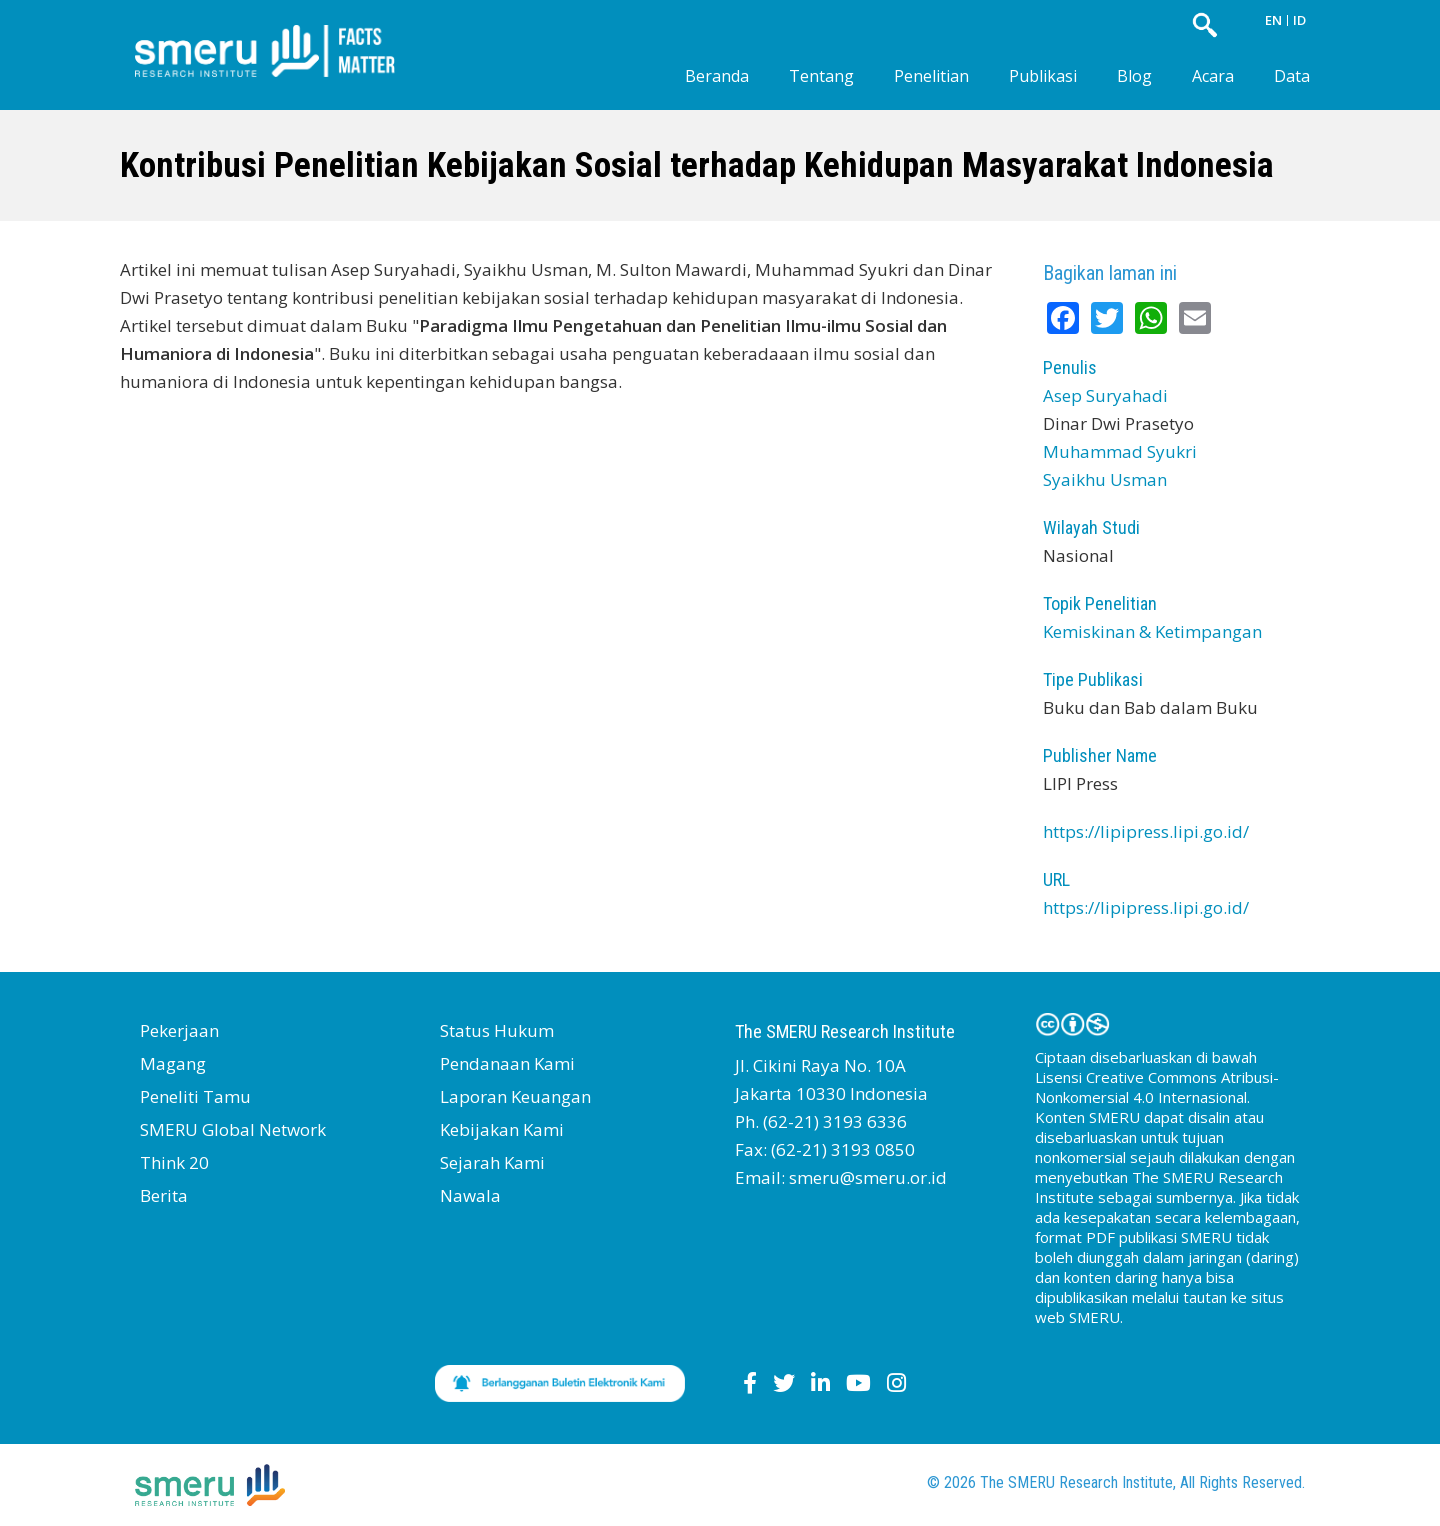  What do you see at coordinates (1292, 76) in the screenshot?
I see `Data` at bounding box center [1292, 76].